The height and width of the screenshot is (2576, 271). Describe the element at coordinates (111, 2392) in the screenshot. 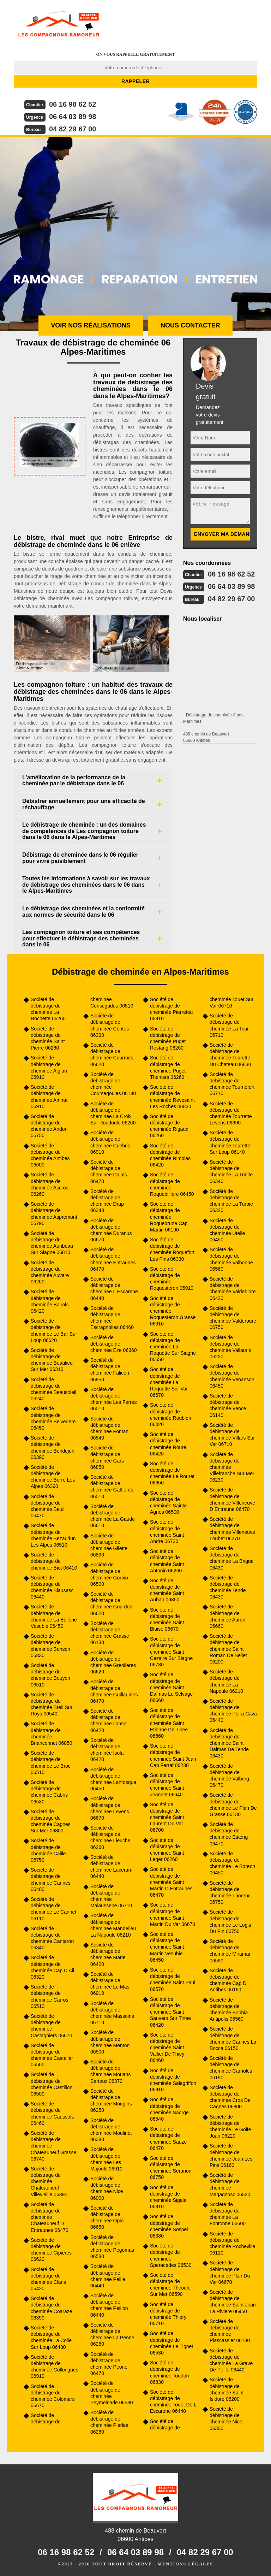

I see `Société de débistrage de cheminée Peymeinade 06530` at that location.